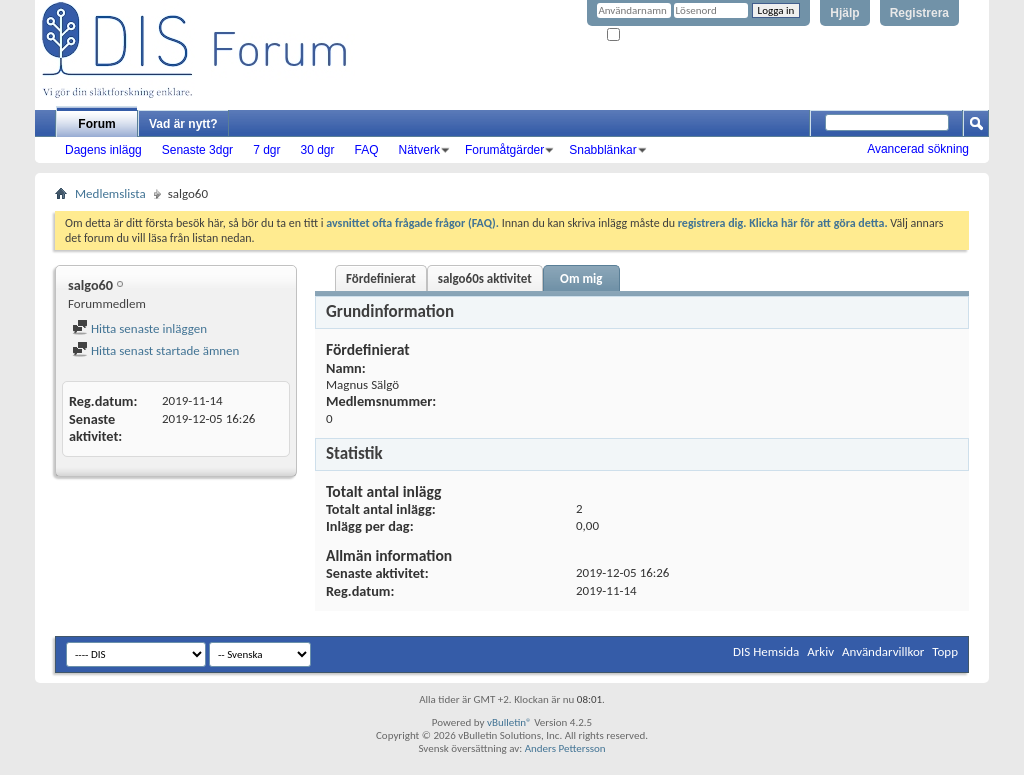  Describe the element at coordinates (565, 748) in the screenshot. I see `Anders Pettersson` at that location.